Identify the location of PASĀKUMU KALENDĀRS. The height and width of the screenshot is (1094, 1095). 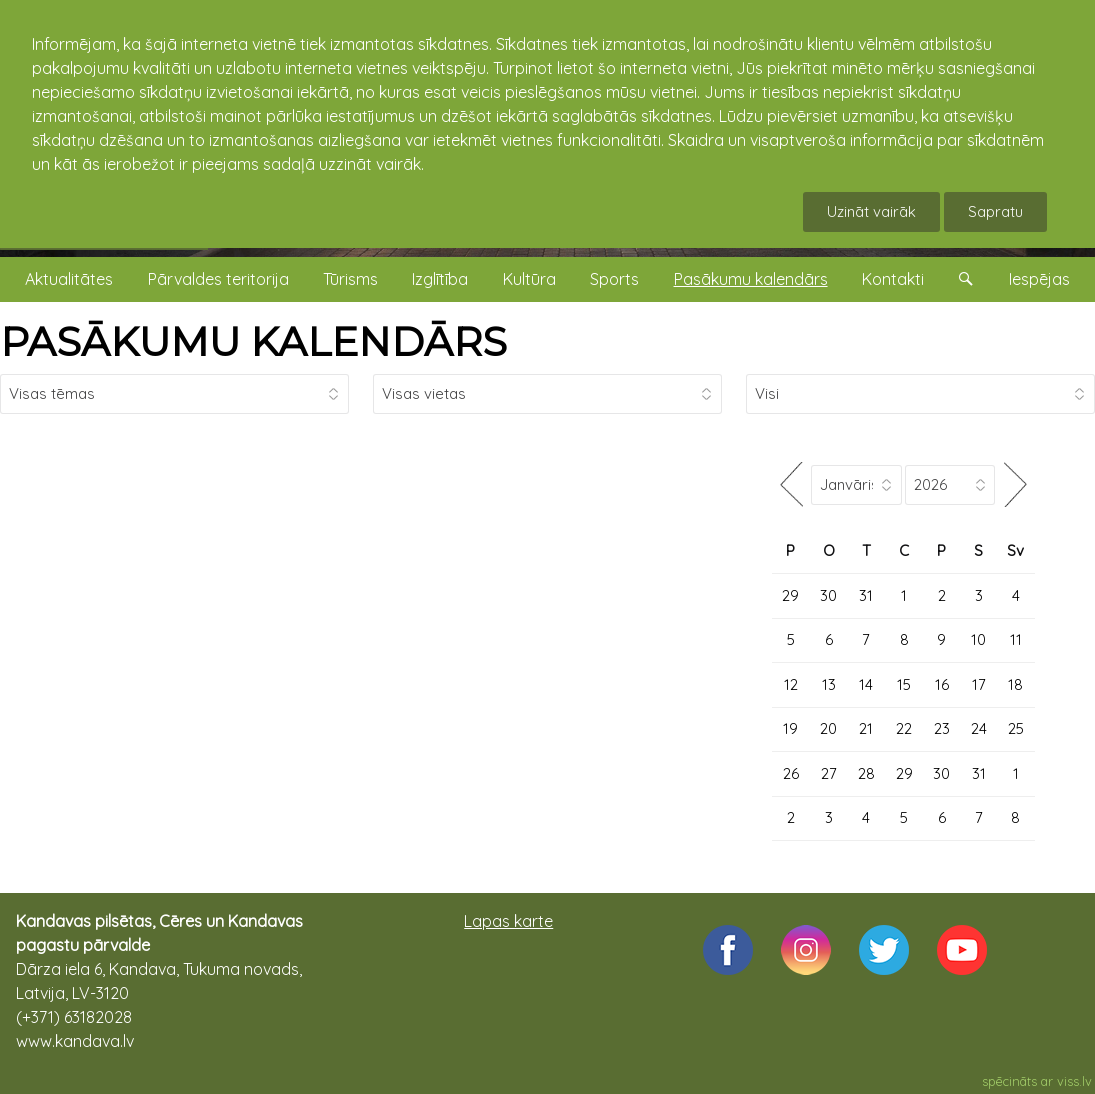
(253, 341).